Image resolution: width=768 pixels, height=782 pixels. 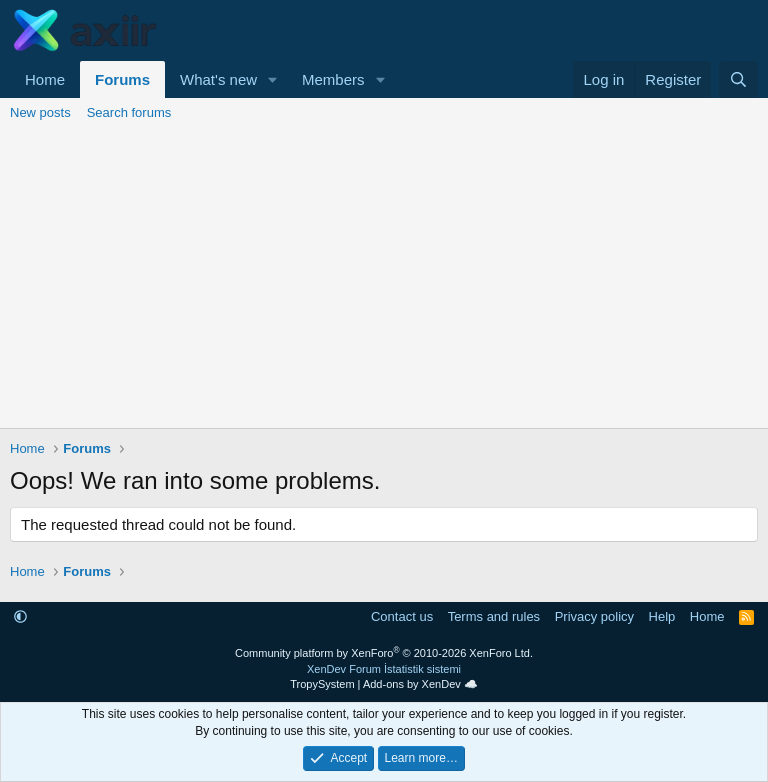 I want to click on Search forums, so click(x=129, y=112).